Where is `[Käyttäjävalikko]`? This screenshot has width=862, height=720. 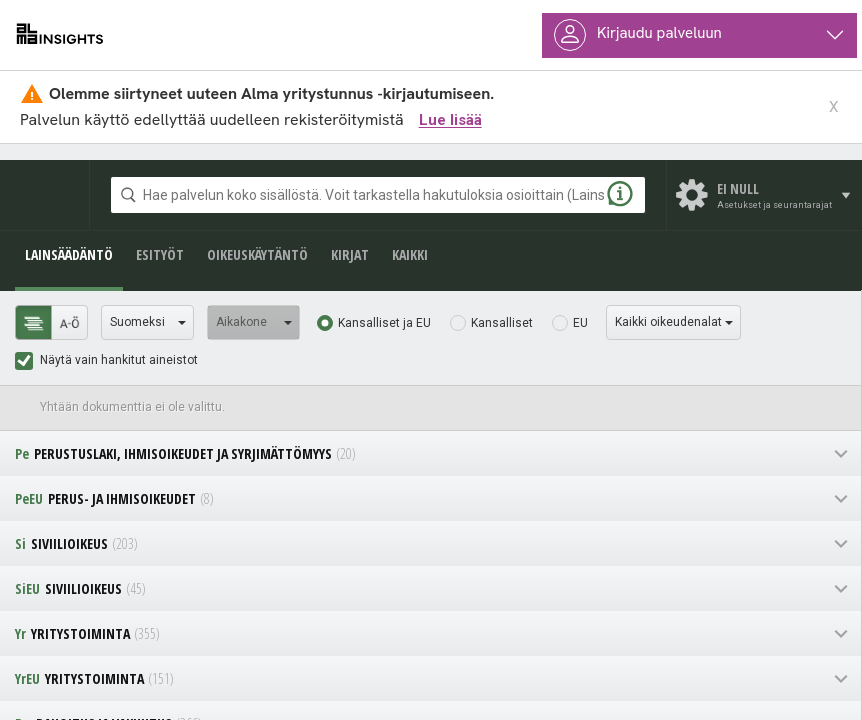
[Käyttäjävalikko] is located at coordinates (699, 35).